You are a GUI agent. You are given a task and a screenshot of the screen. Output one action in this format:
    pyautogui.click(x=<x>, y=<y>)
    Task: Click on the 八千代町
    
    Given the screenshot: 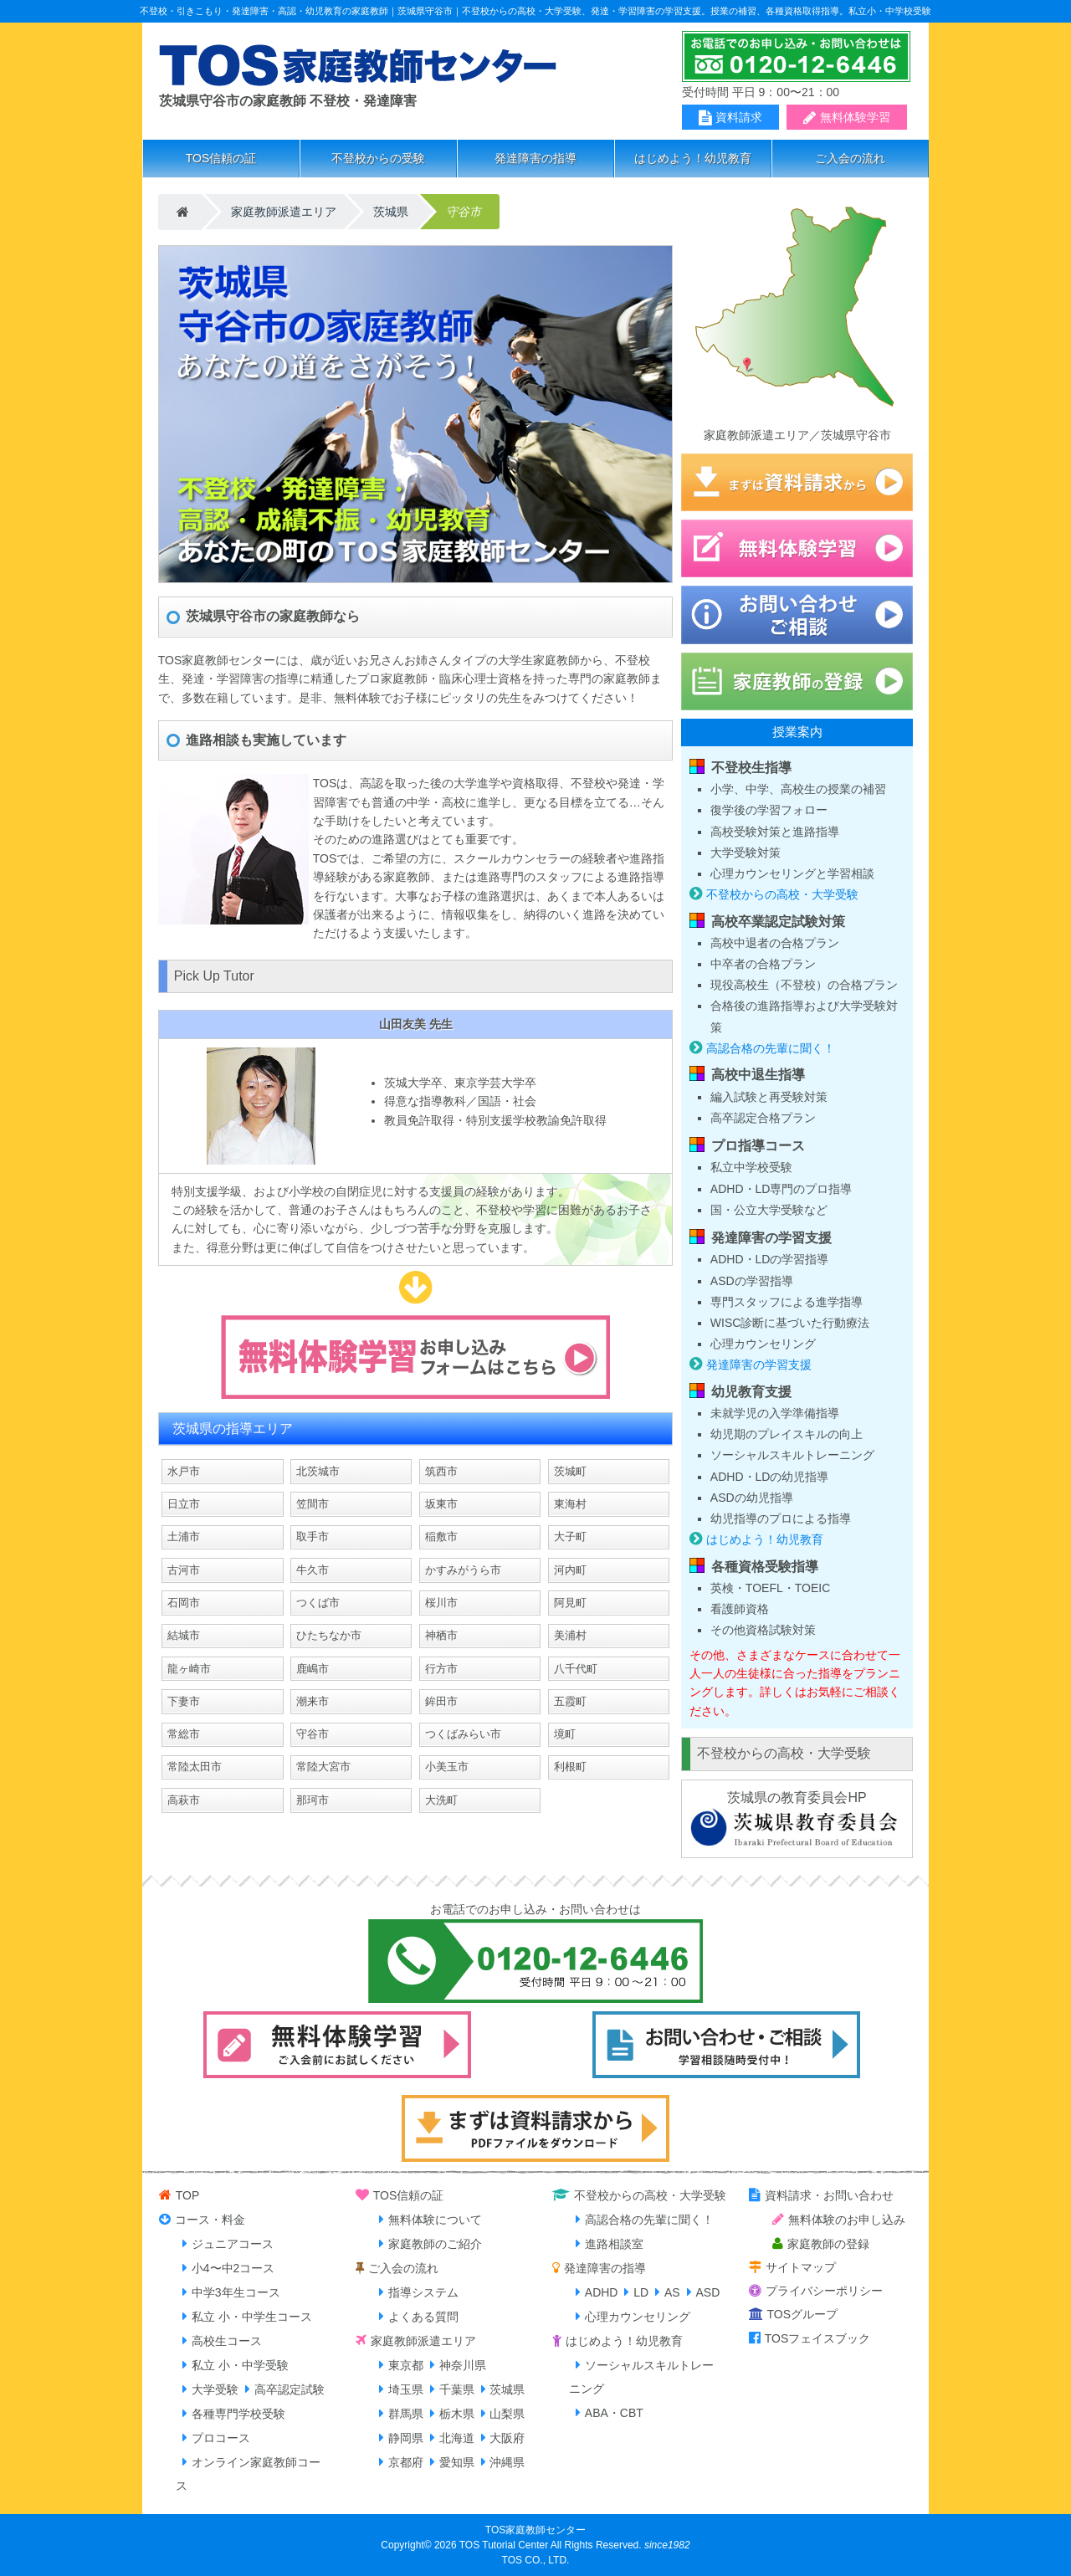 What is the action you would take?
    pyautogui.click(x=575, y=1668)
    